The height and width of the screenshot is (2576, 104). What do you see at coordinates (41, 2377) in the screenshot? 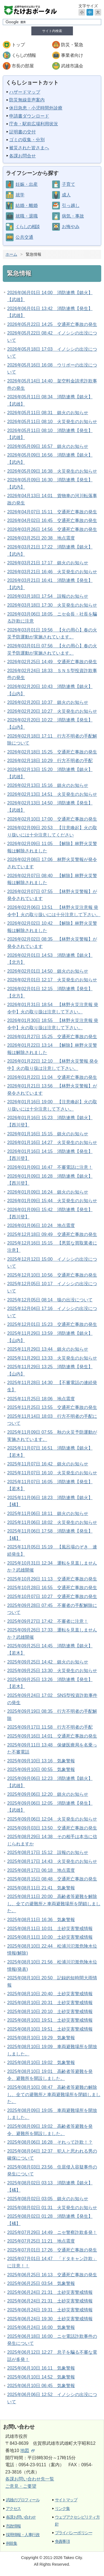
I see `2025年06月10日 14:52 気象警報` at bounding box center [41, 2377].